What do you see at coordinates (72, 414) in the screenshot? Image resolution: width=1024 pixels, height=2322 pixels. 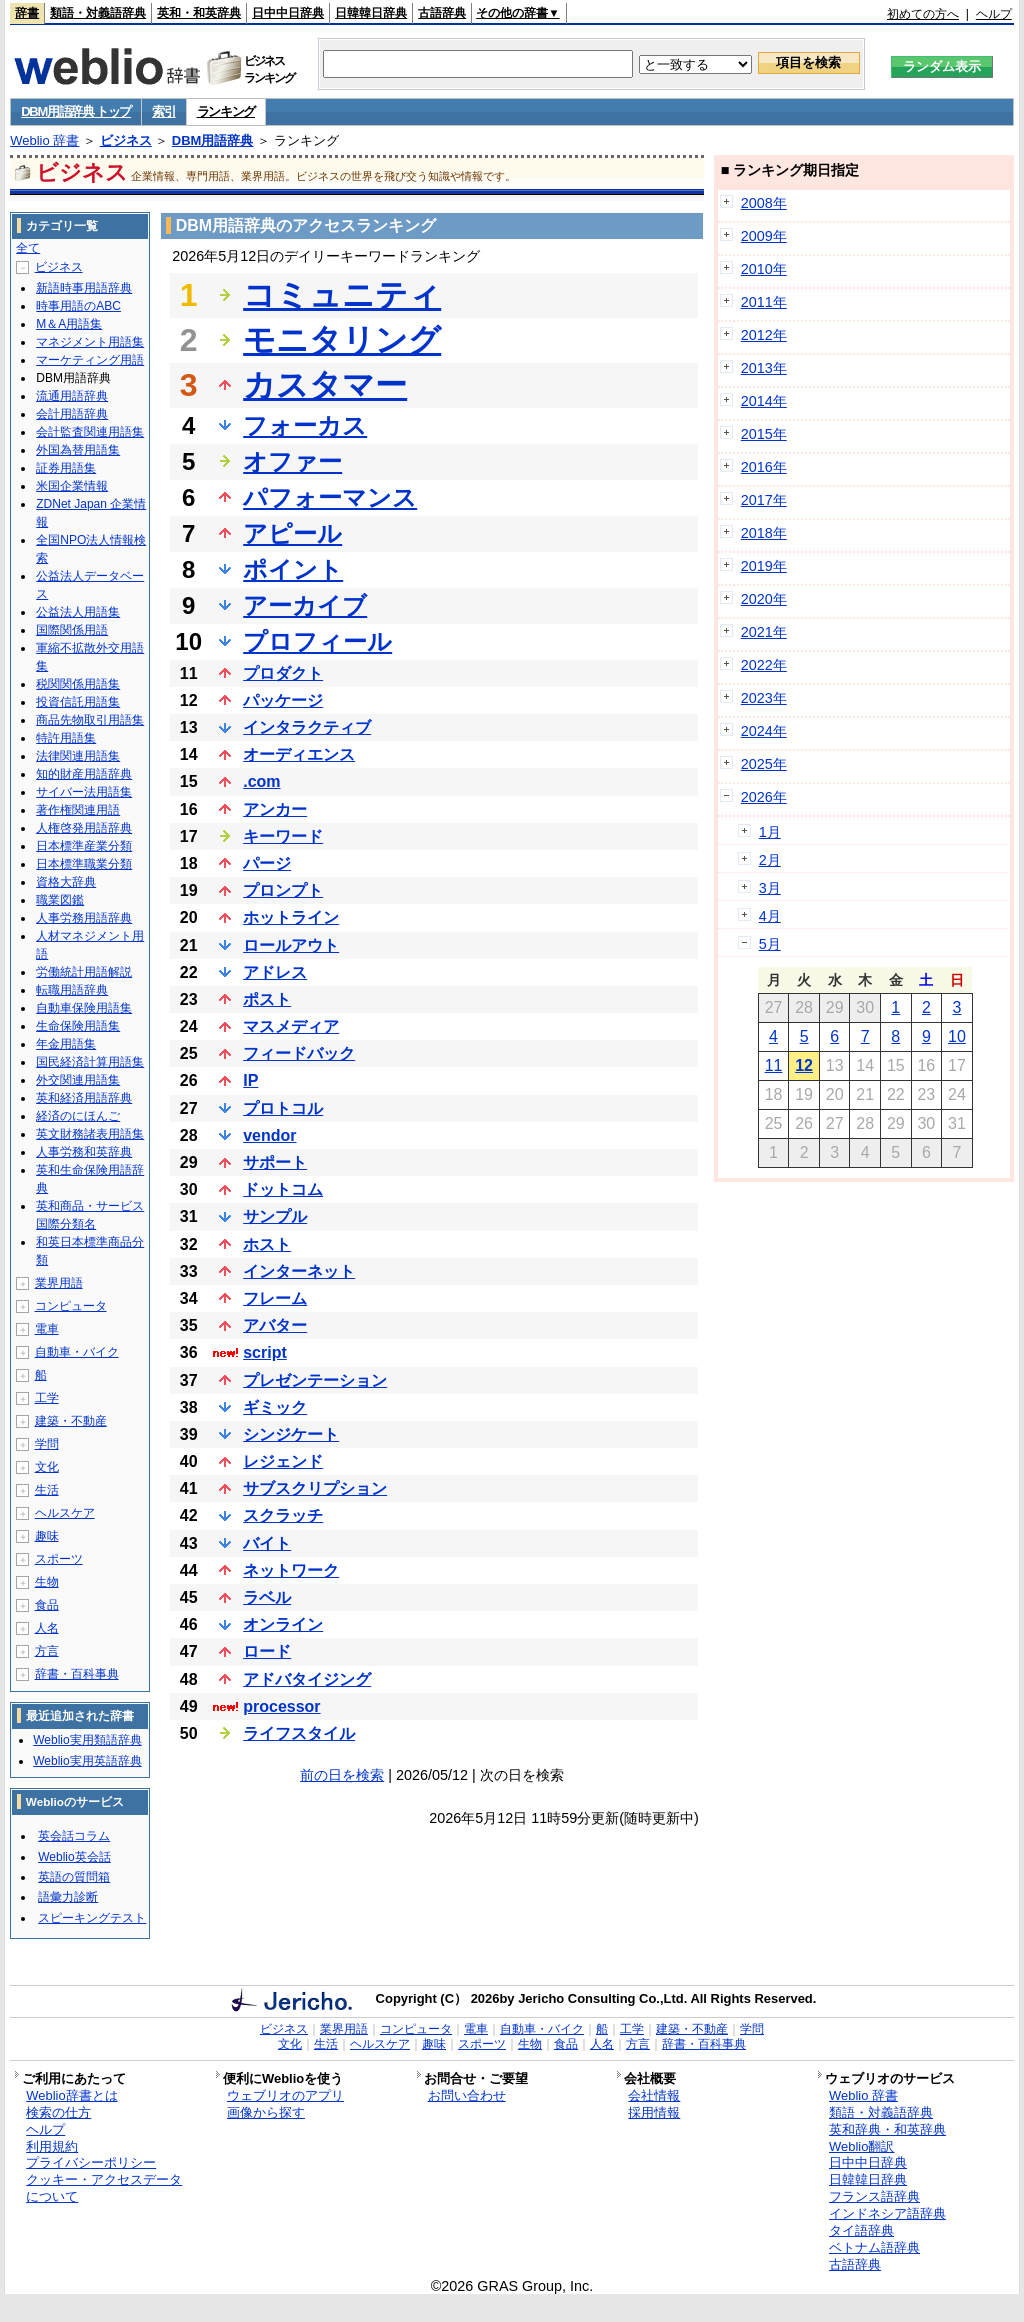 I see `会計用語辞典` at bounding box center [72, 414].